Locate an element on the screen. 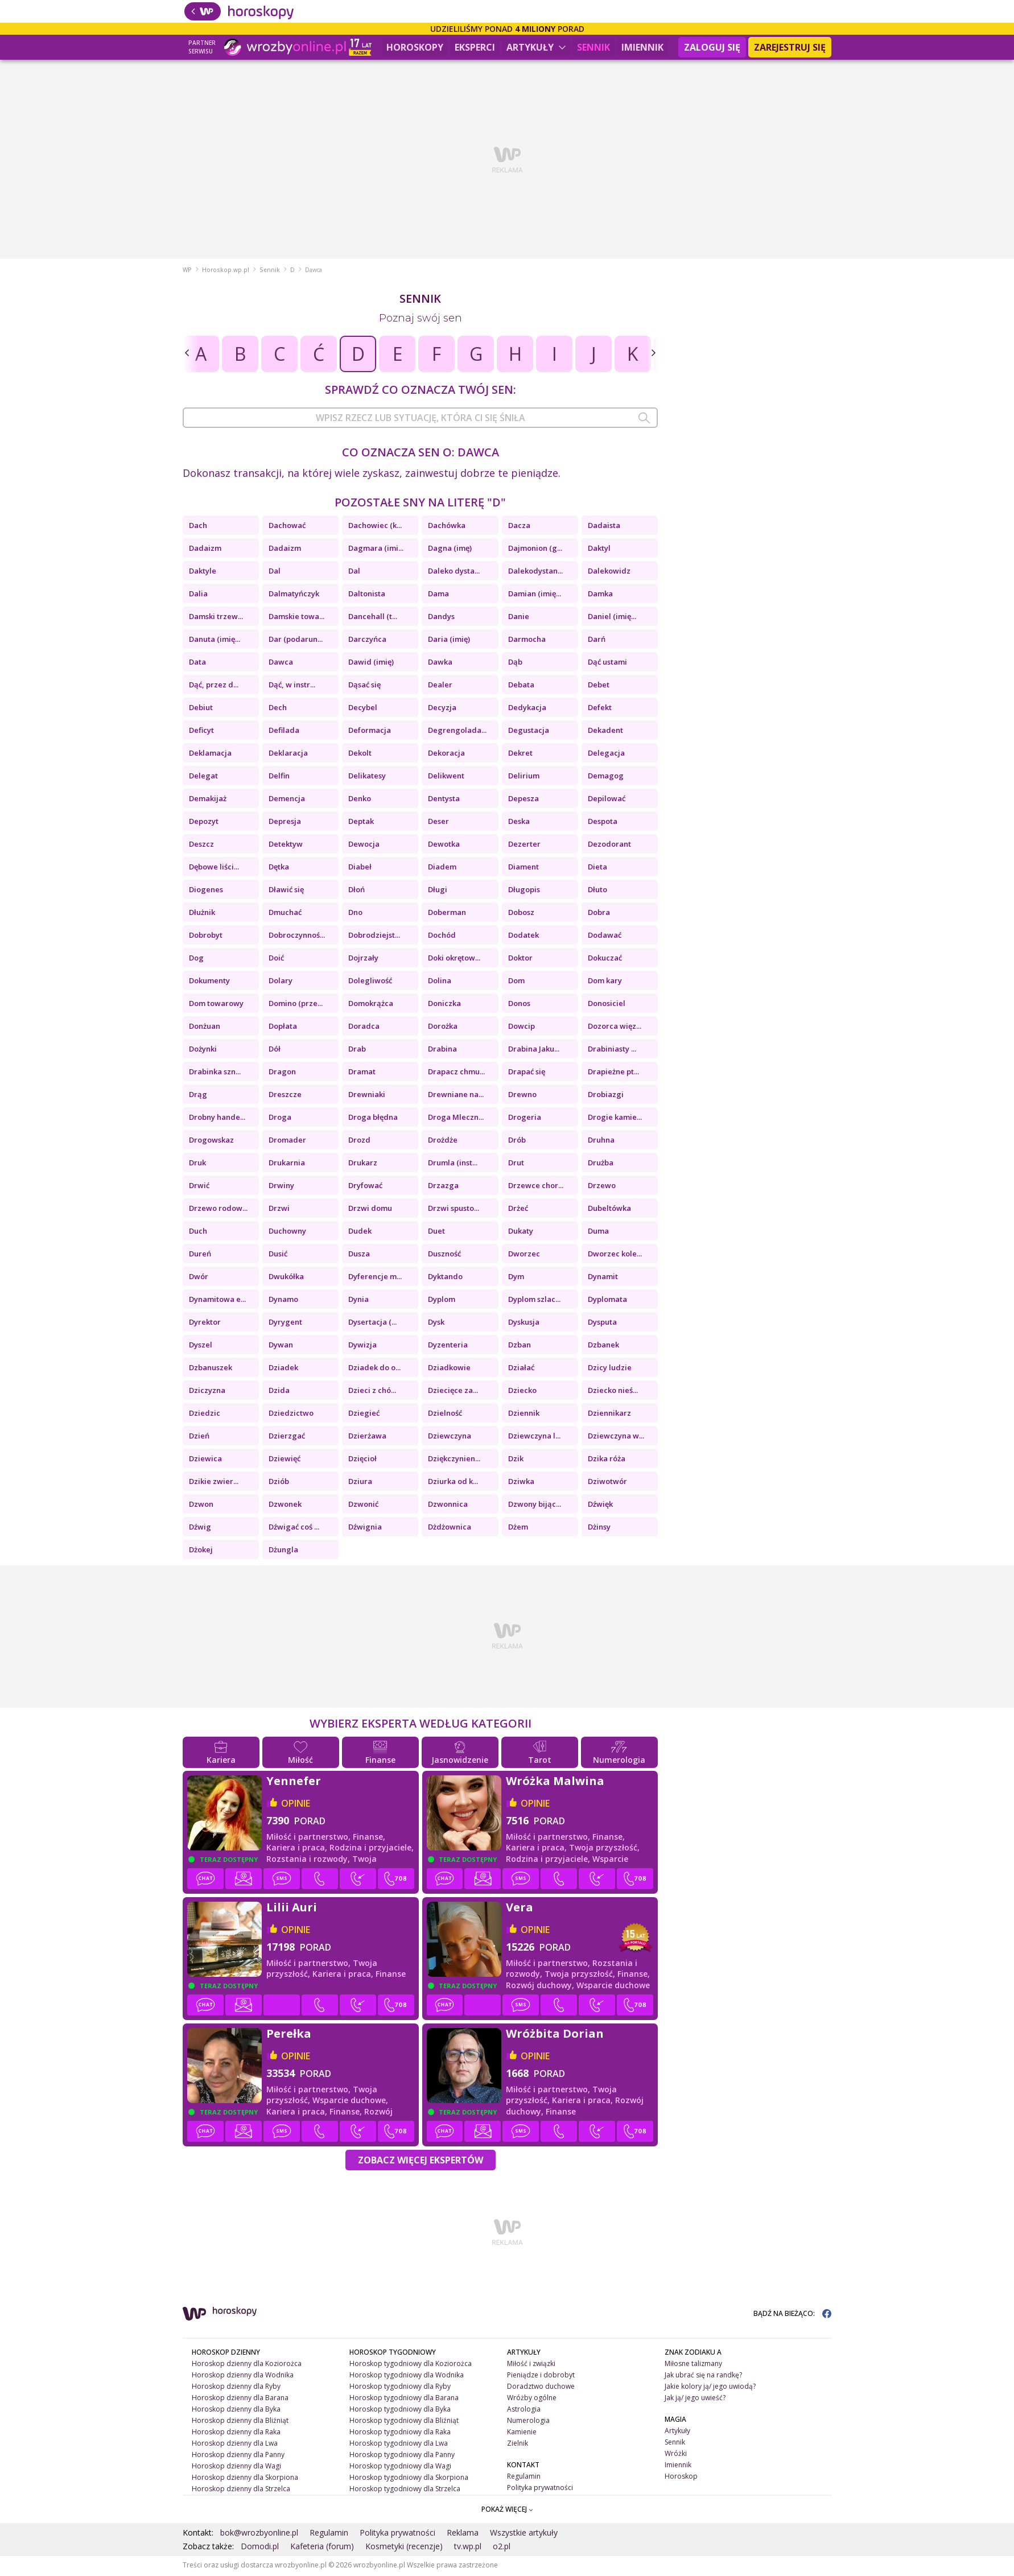  Delegacja is located at coordinates (606, 754).